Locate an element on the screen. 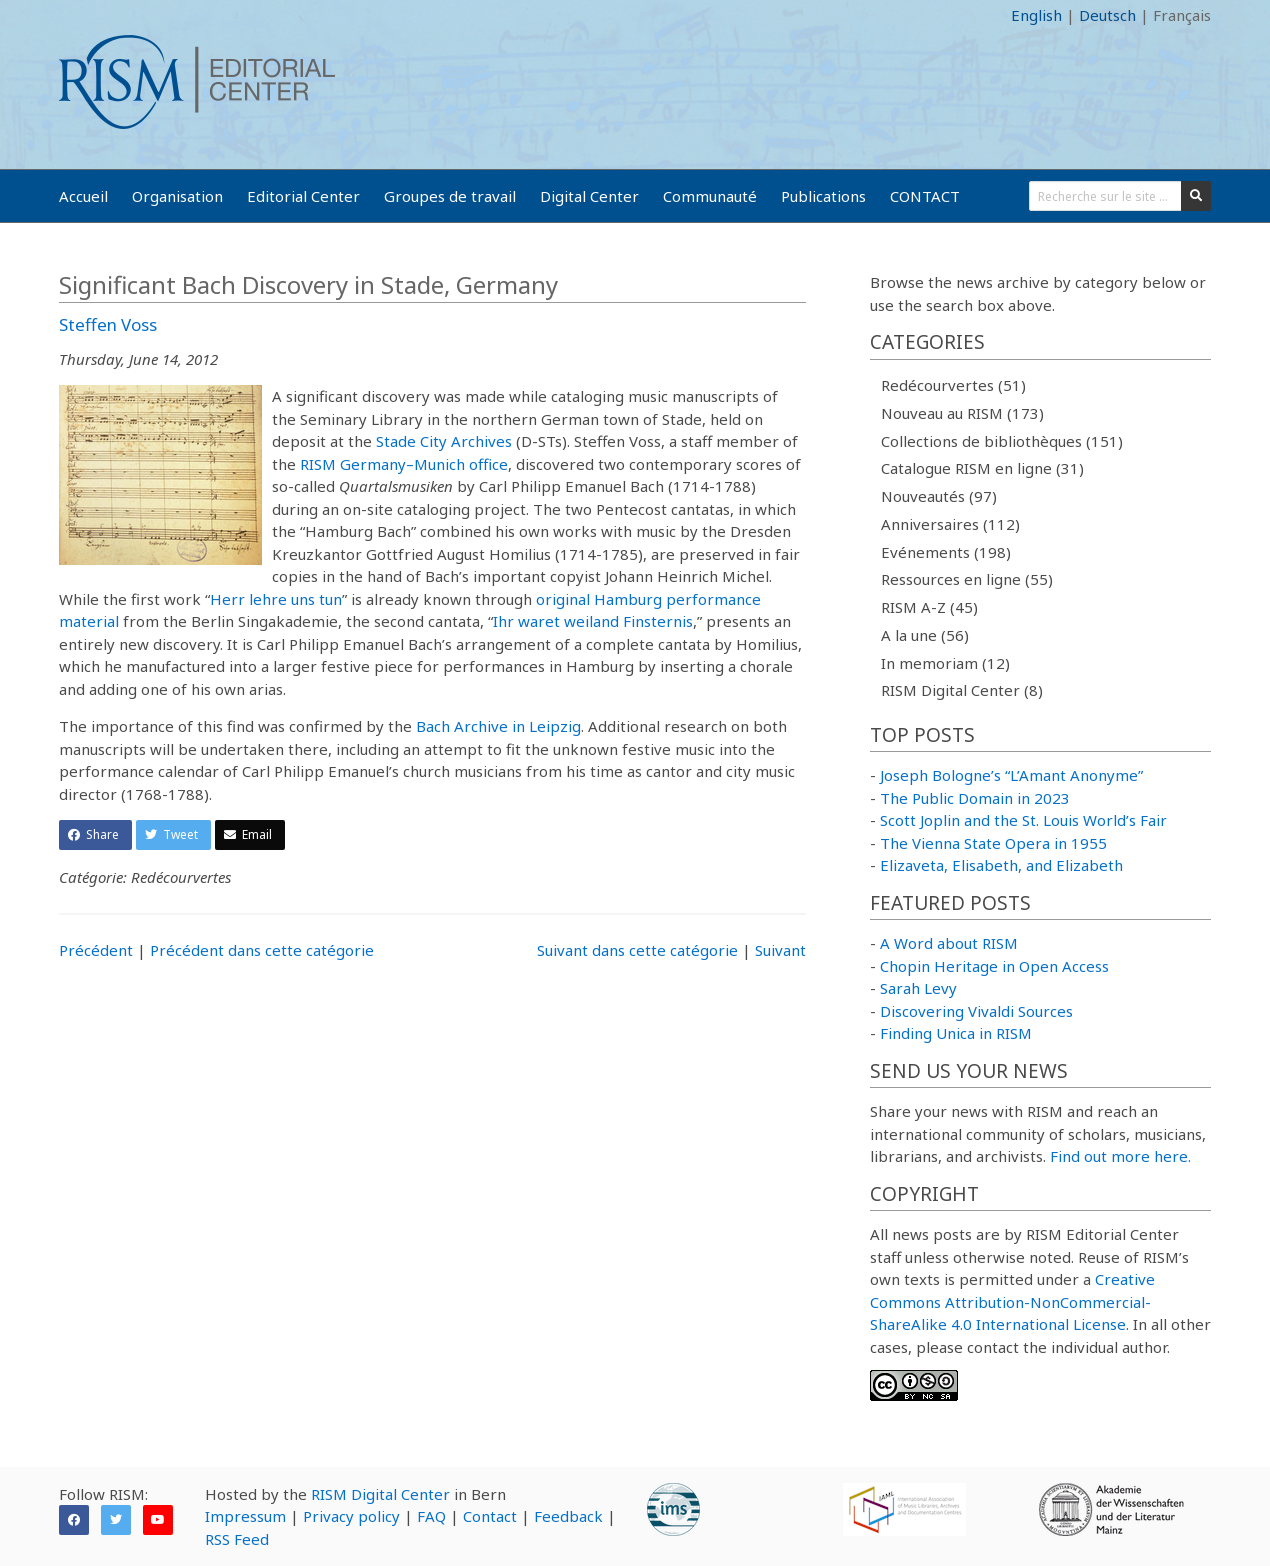 The height and width of the screenshot is (1566, 1270). RSS Feed is located at coordinates (237, 1539).